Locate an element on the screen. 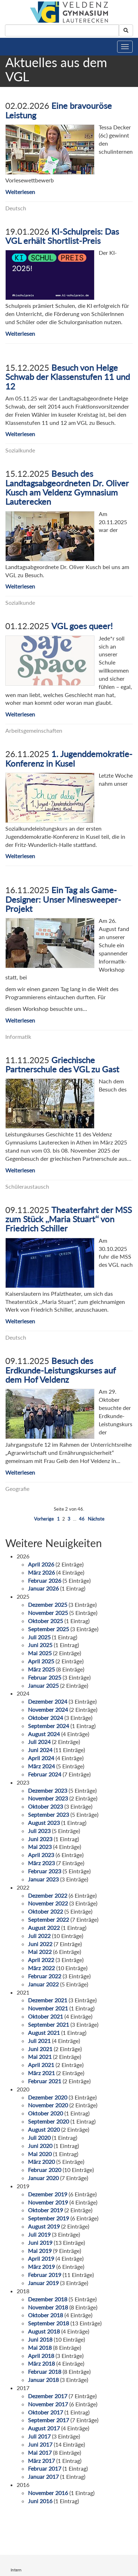  Januar 2019 is located at coordinates (43, 2282).